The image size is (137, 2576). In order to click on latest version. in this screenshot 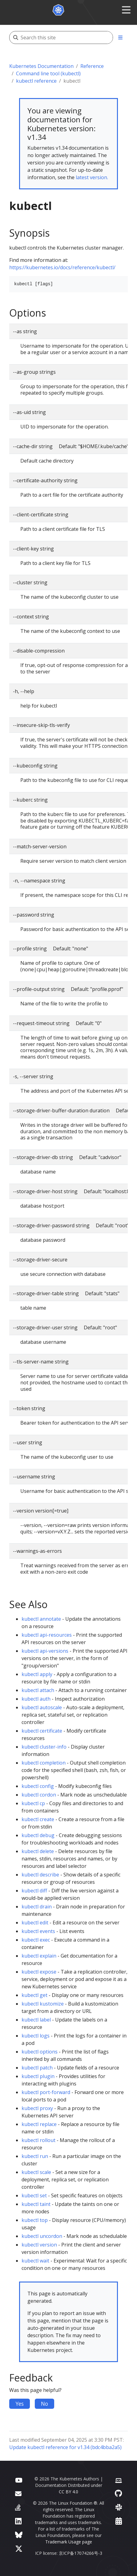, I will do `click(92, 177)`.